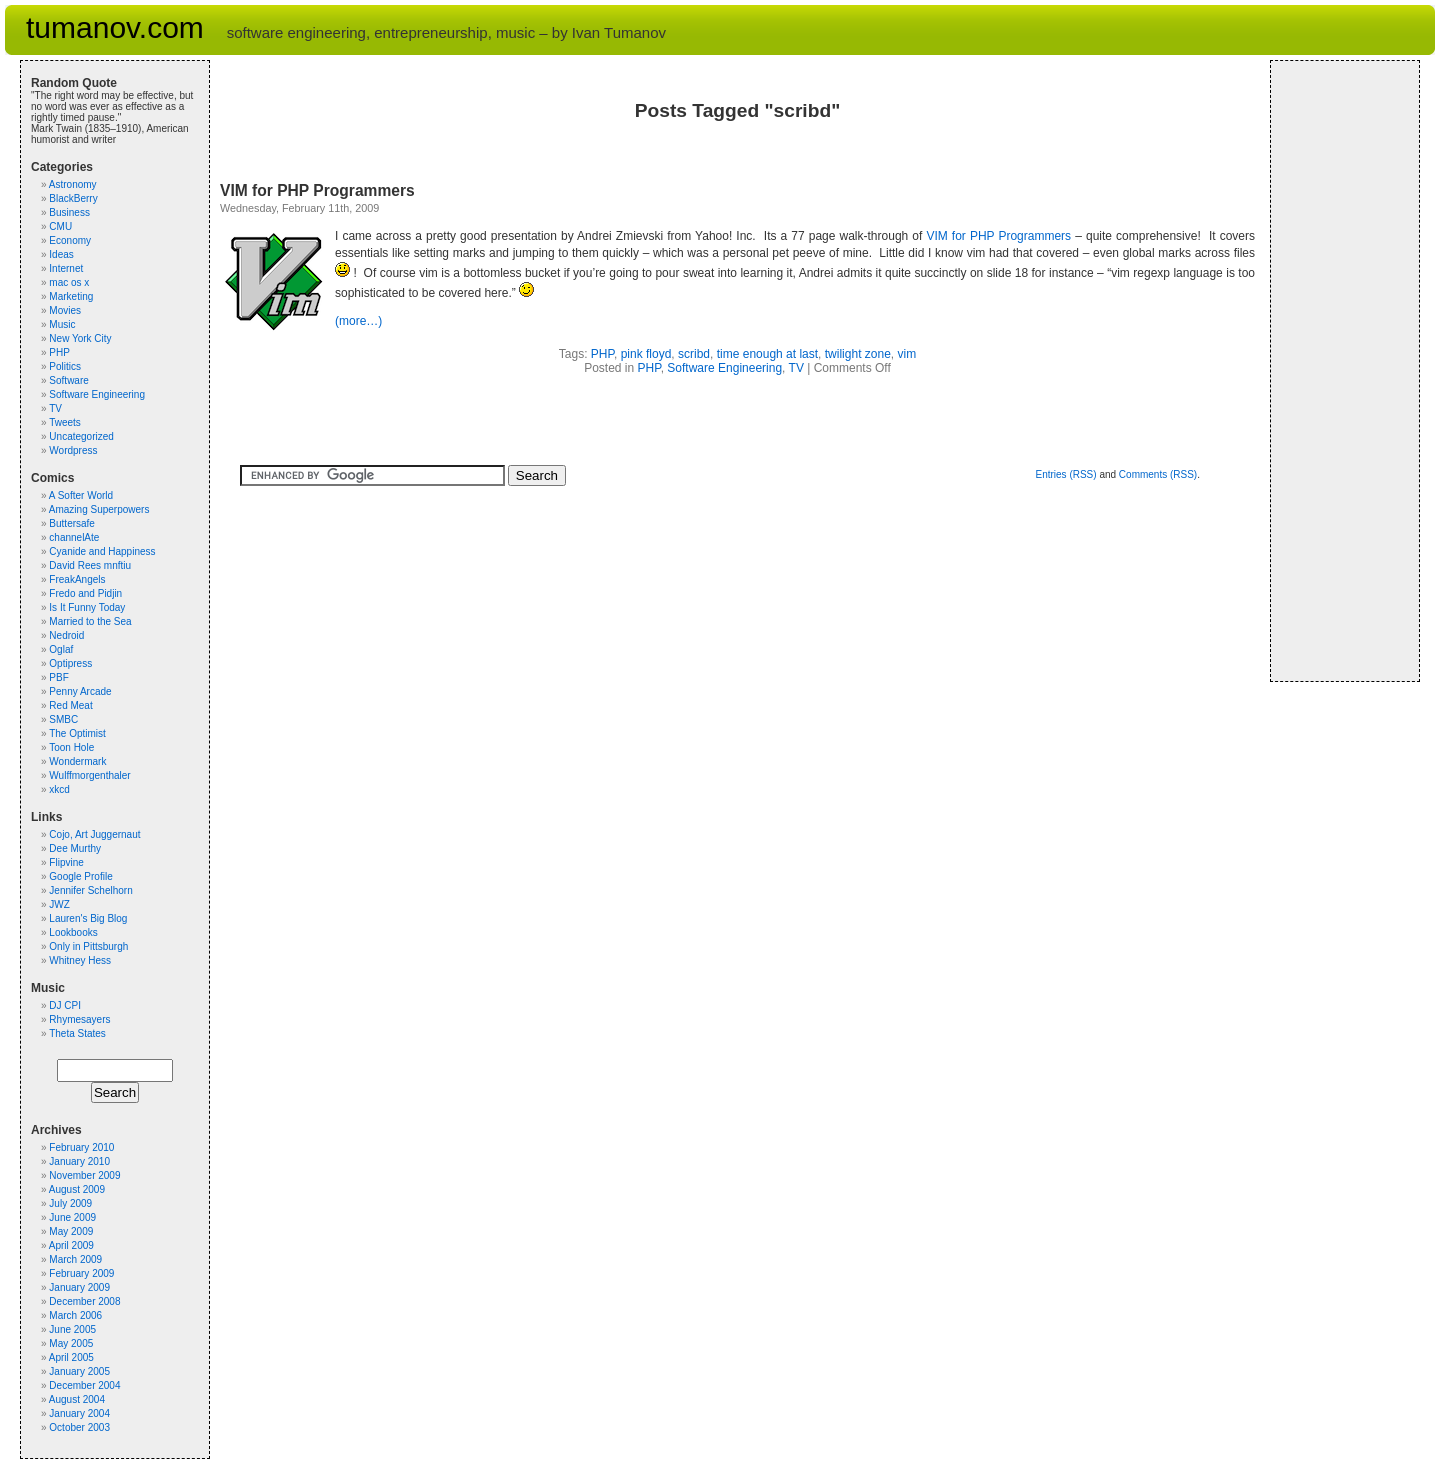 The image size is (1440, 1459). I want to click on June 2005, so click(72, 1329).